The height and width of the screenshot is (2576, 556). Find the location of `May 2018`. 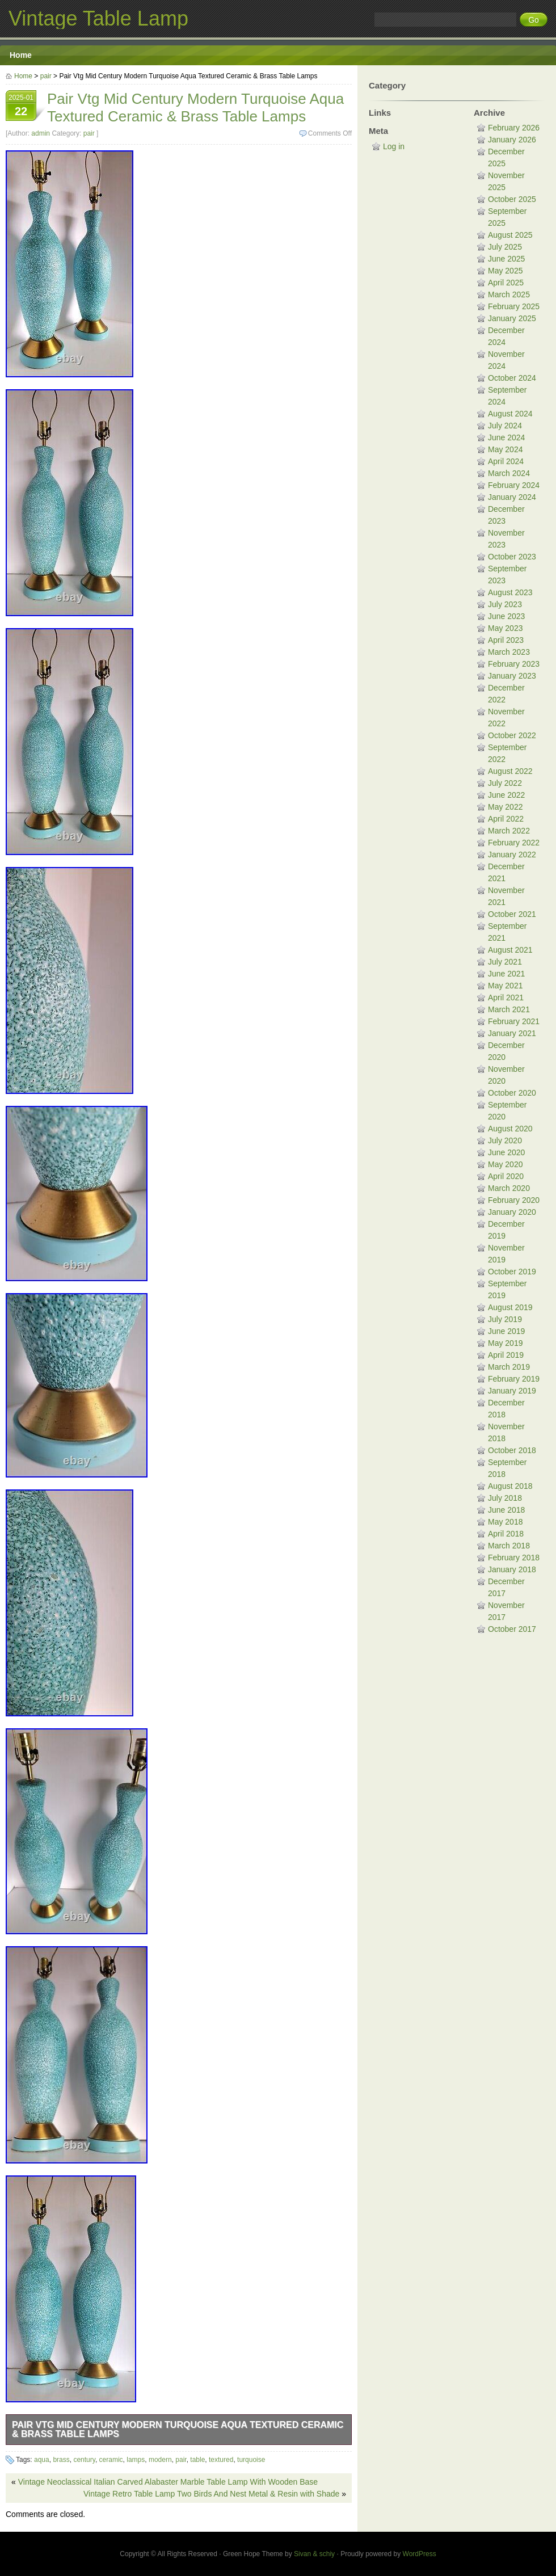

May 2018 is located at coordinates (505, 1521).